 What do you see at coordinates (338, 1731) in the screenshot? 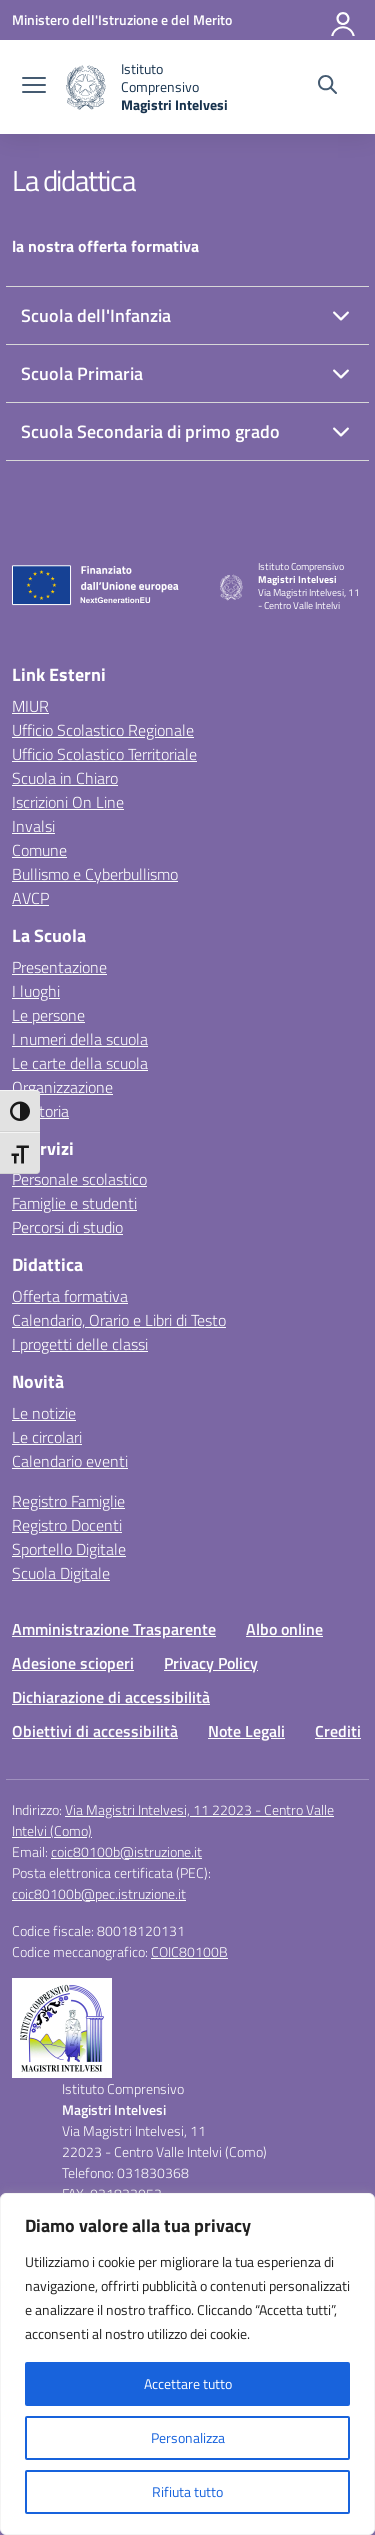
I see `Crediti` at bounding box center [338, 1731].